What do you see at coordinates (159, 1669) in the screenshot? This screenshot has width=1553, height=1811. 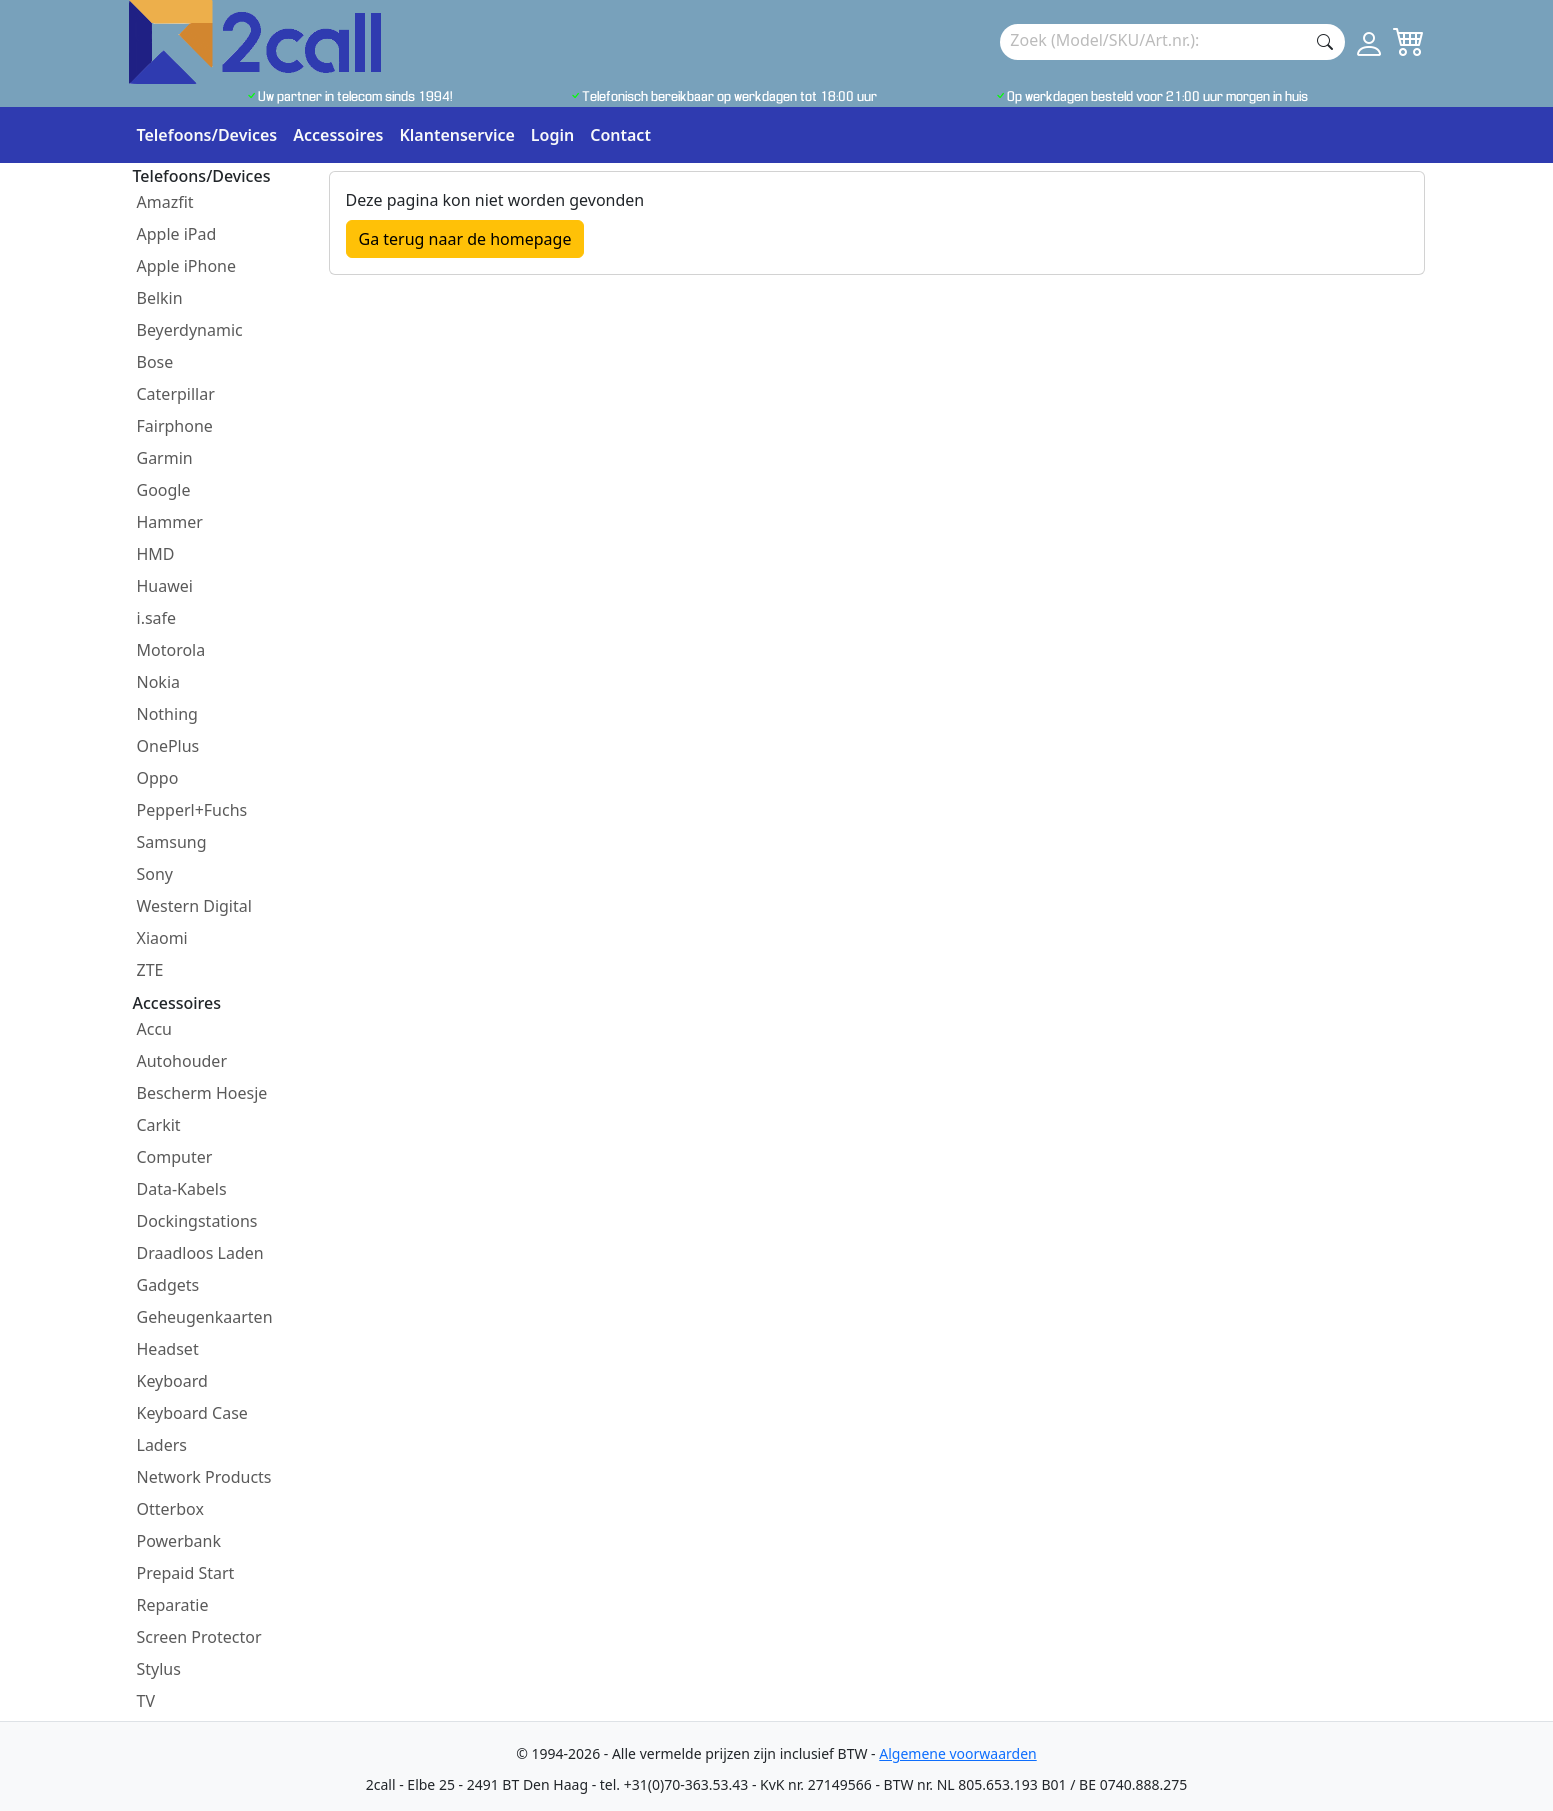 I see `Stylus` at bounding box center [159, 1669].